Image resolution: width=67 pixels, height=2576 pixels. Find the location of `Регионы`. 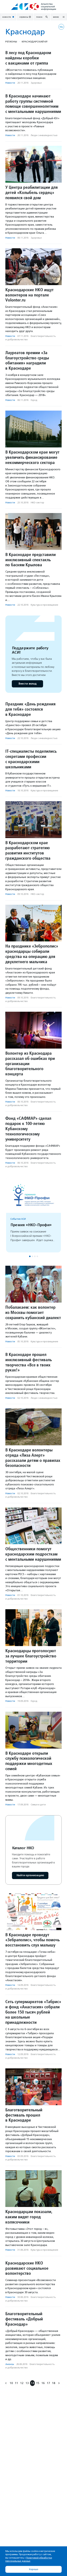

Регионы is located at coordinates (11, 41).